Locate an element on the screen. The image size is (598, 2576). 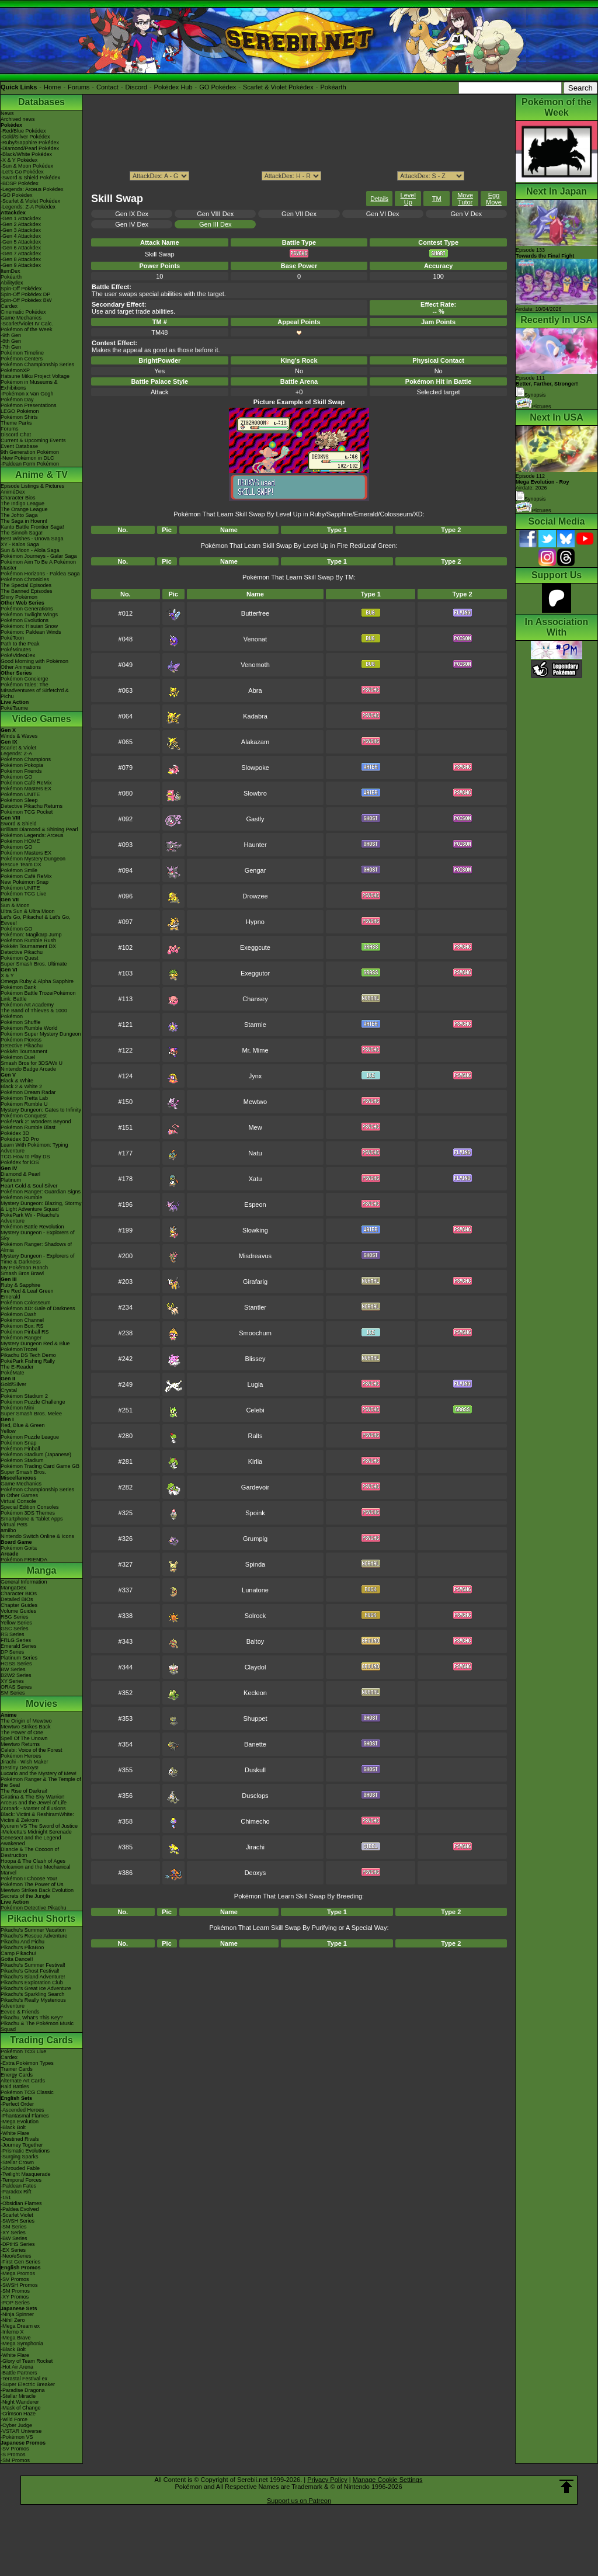
Stantler is located at coordinates (255, 1307).